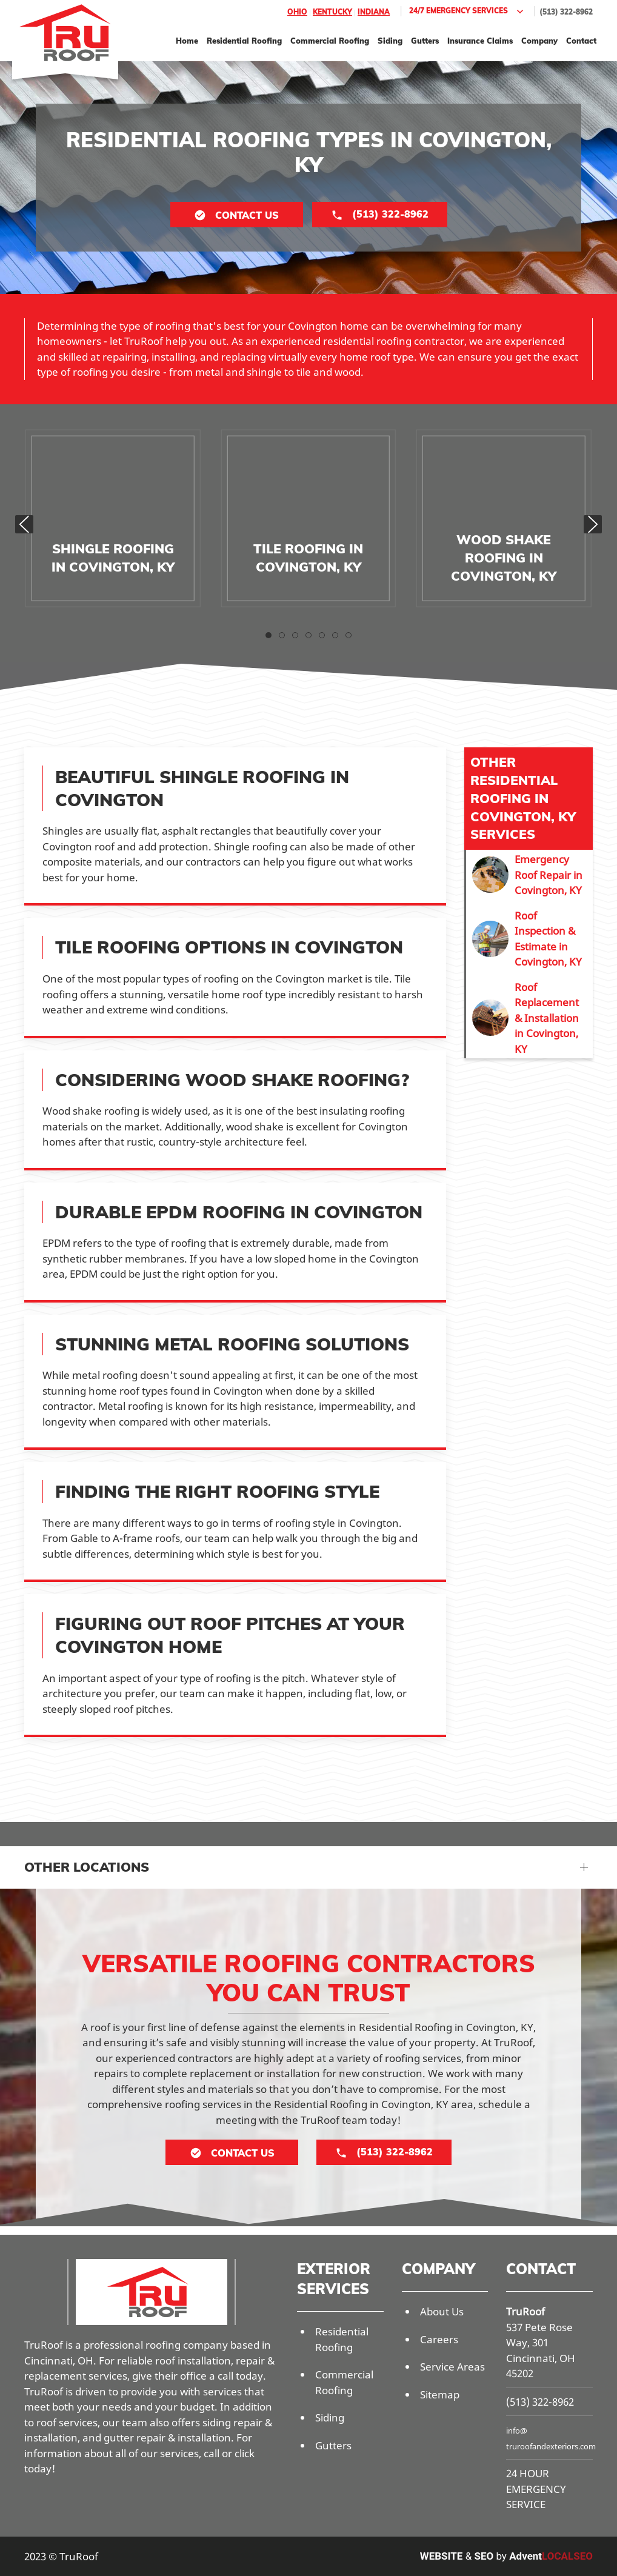  I want to click on Residential Roofing, so click(244, 40).